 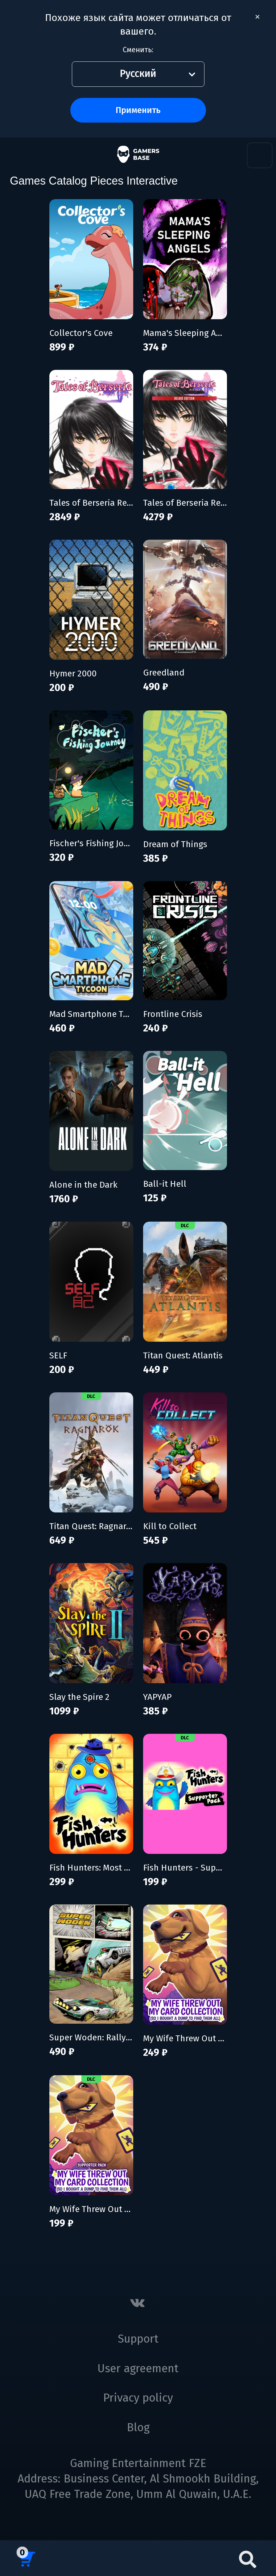 What do you see at coordinates (138, 2398) in the screenshot?
I see `Privacy policy` at bounding box center [138, 2398].